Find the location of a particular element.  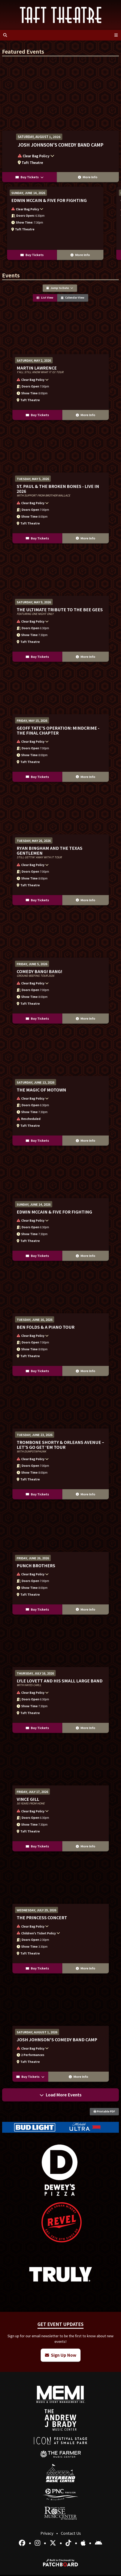

Buy Tickets is located at coordinates (29, 177).